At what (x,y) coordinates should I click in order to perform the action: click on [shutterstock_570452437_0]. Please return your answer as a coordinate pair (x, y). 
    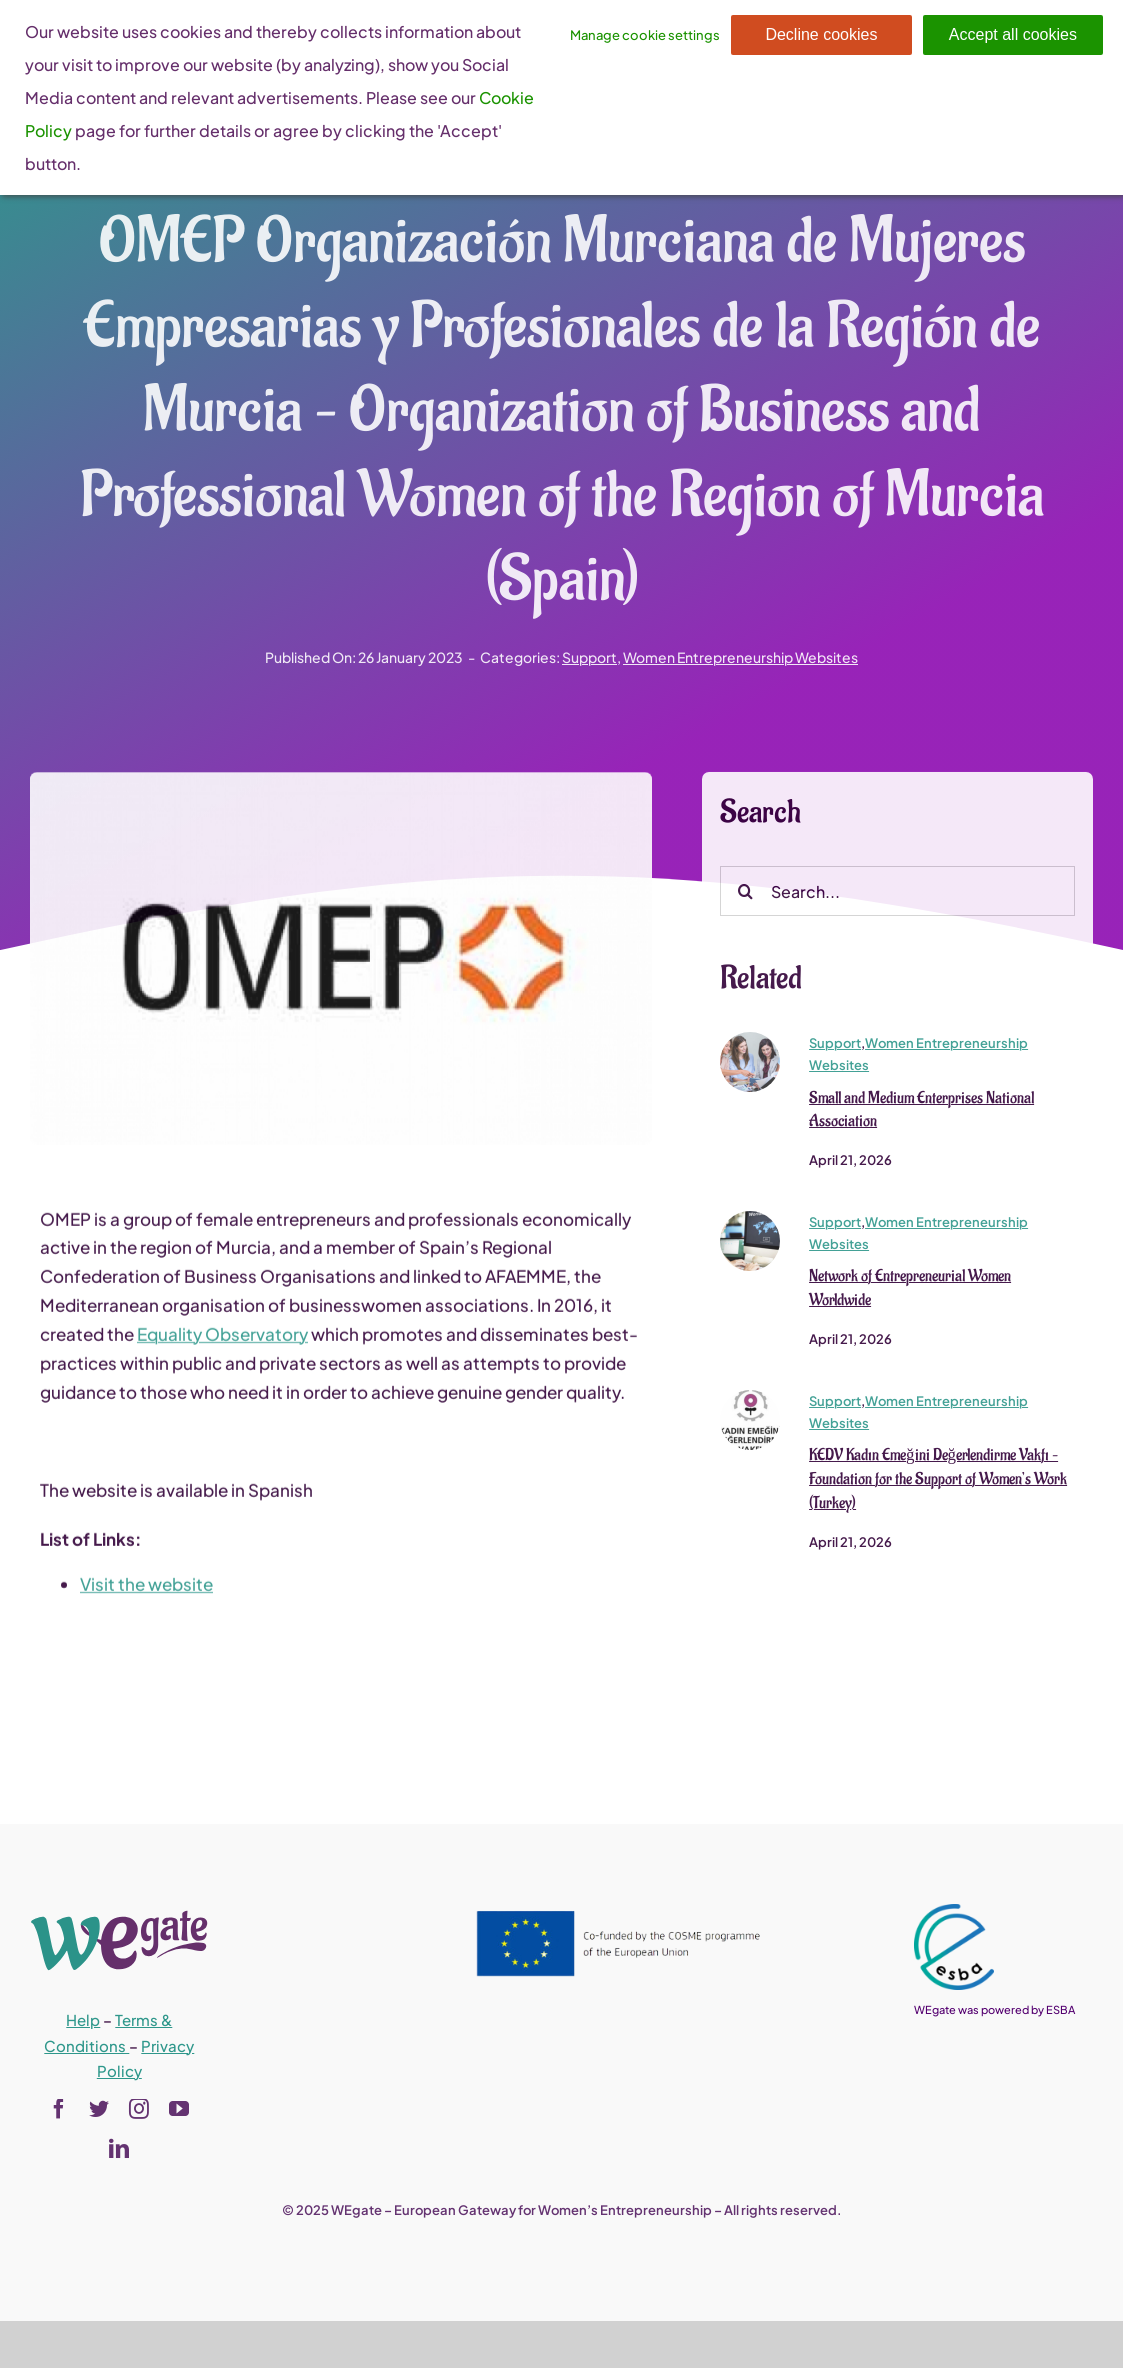
    Looking at the image, I should click on (750, 1047).